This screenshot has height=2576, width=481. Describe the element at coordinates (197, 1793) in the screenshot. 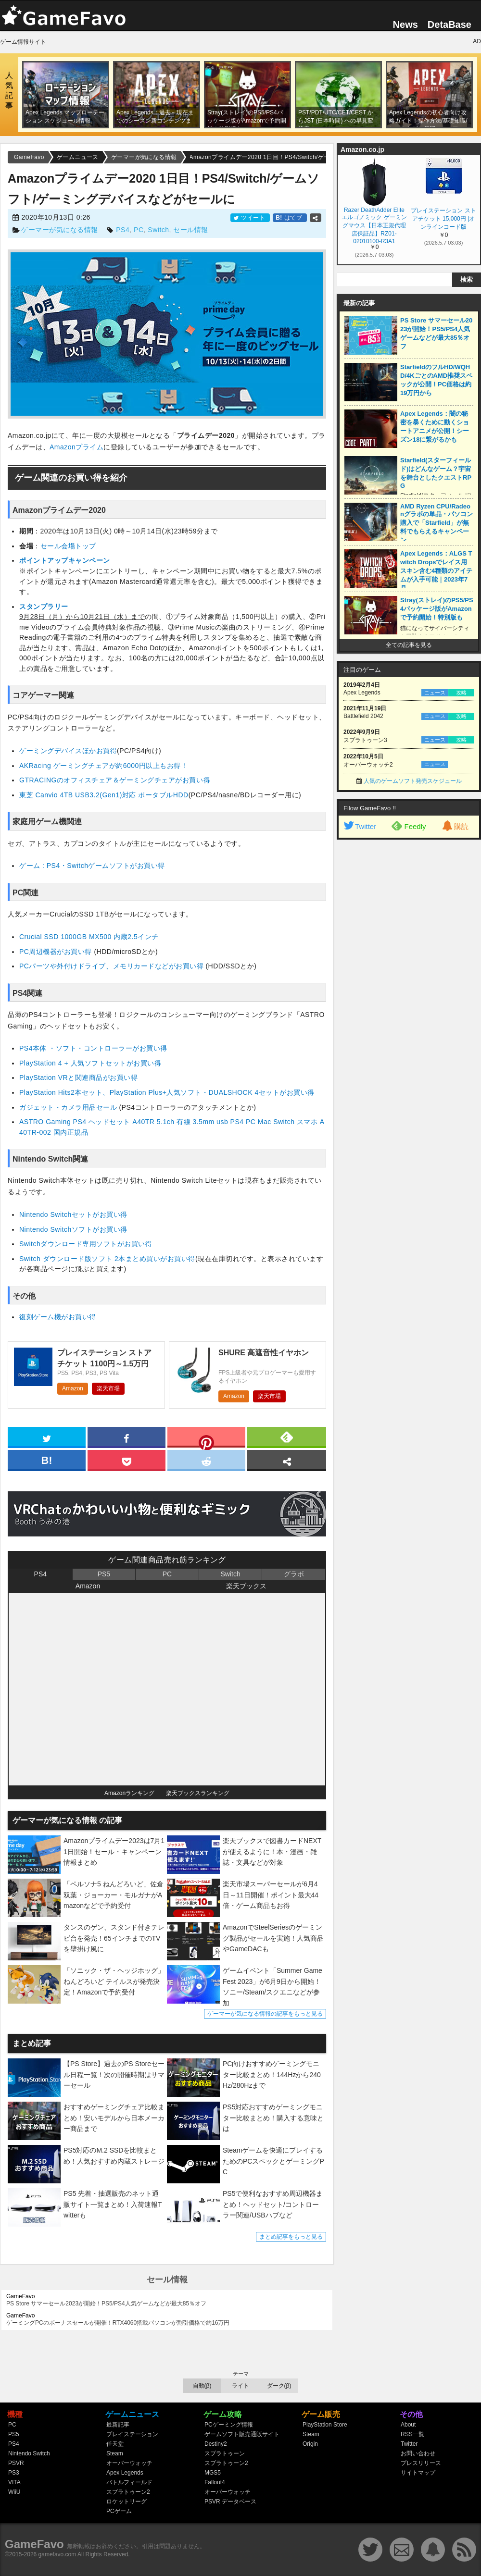

I see `楽天ブックスランキング` at that location.